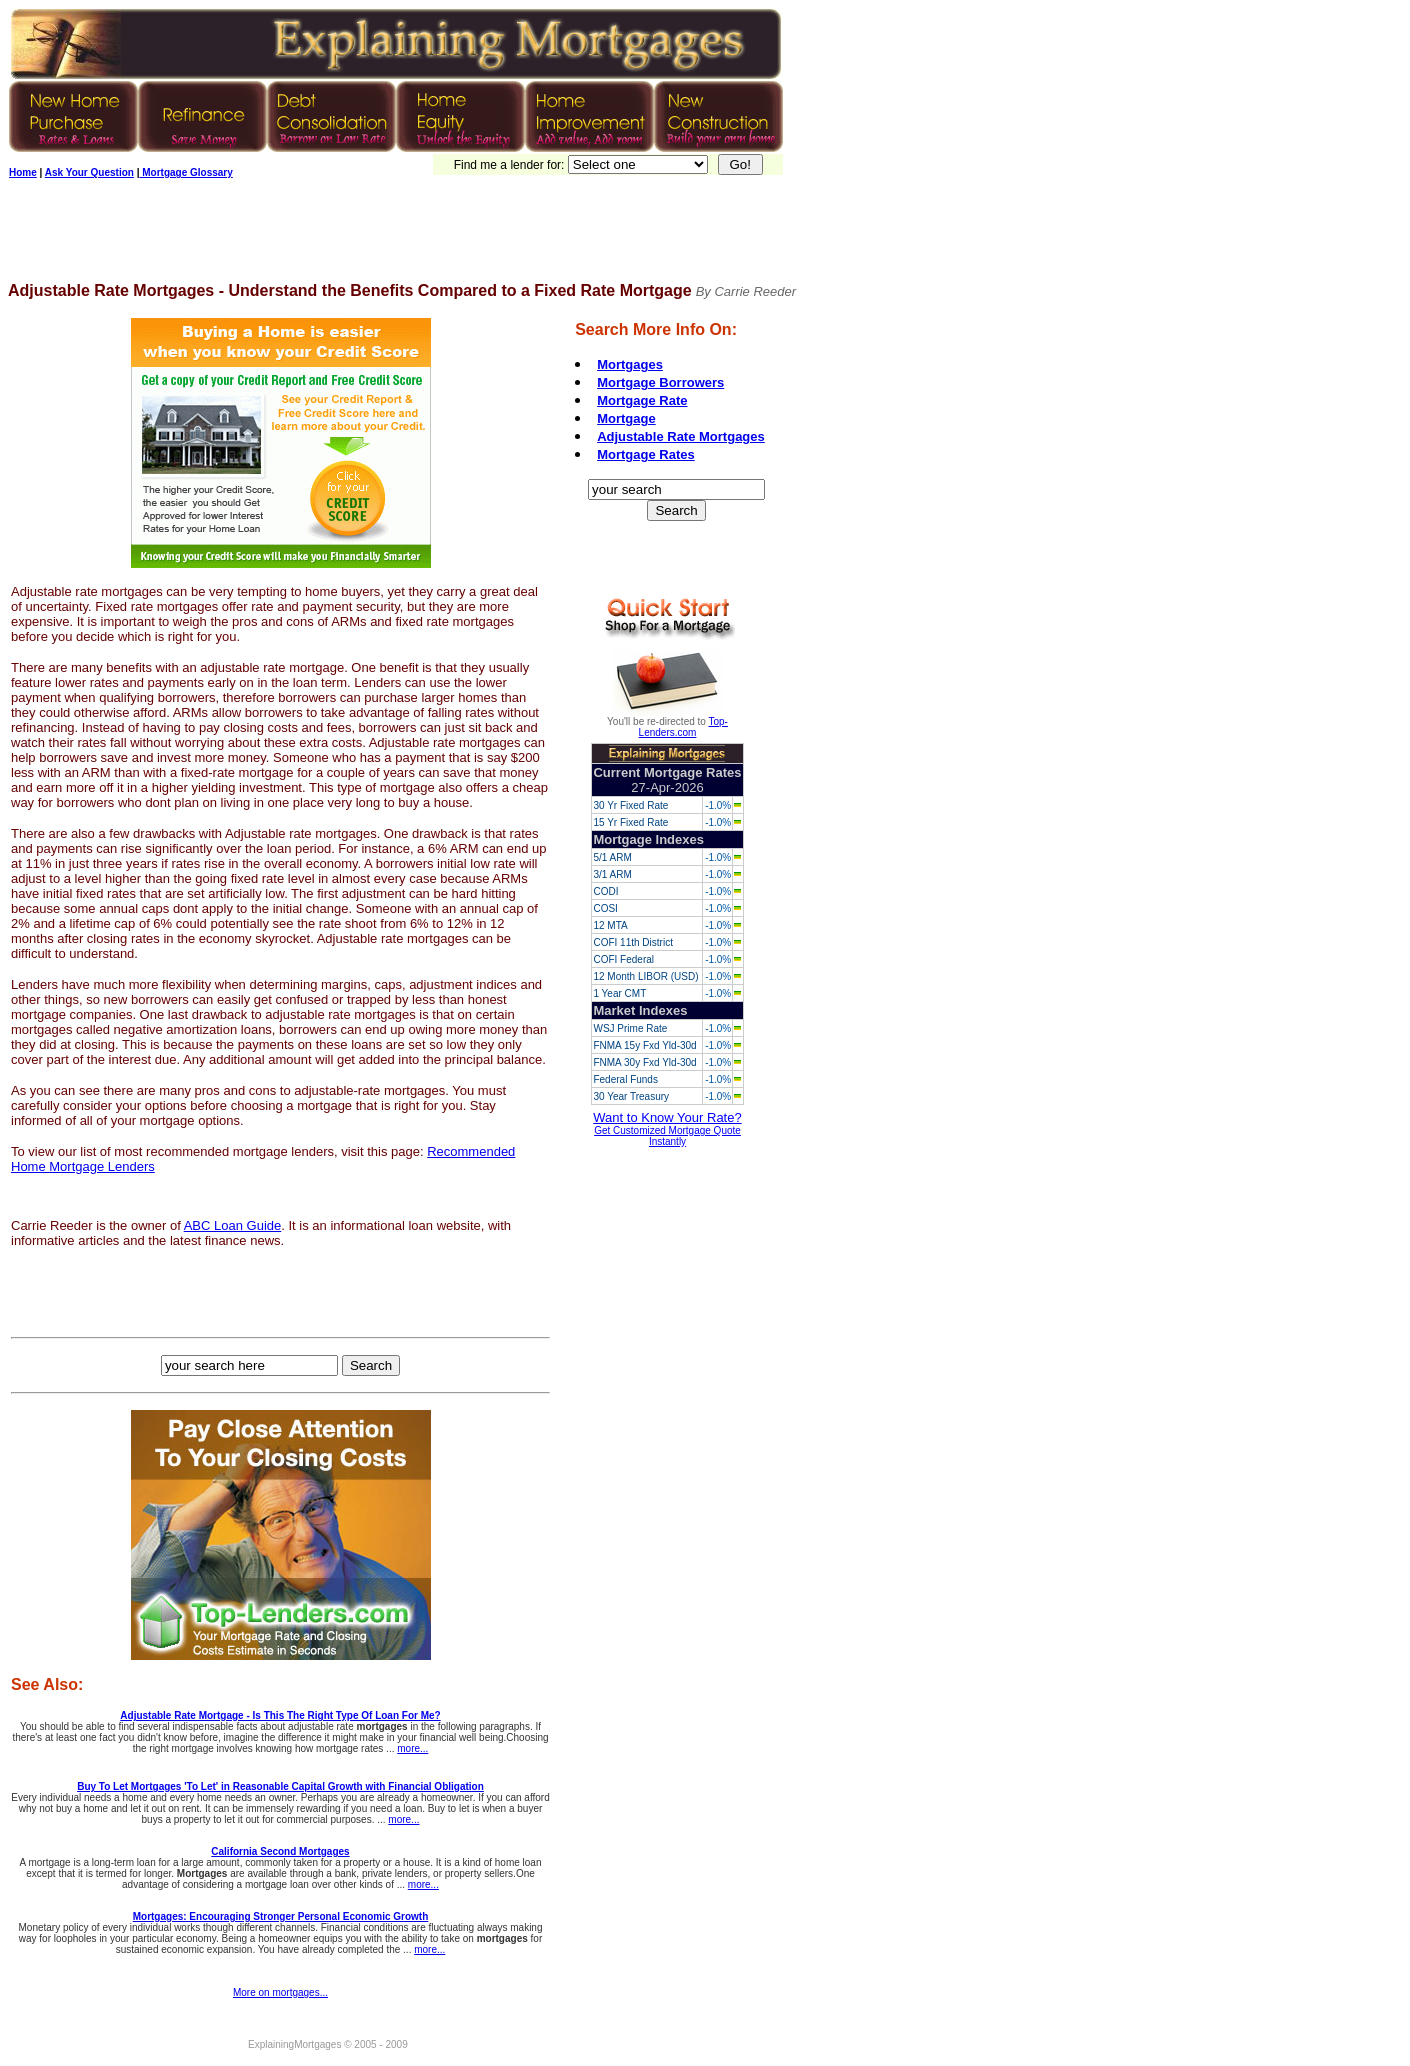 The width and height of the screenshot is (1410, 2066). Describe the element at coordinates (630, 1028) in the screenshot. I see `WSJ Prime Rate` at that location.